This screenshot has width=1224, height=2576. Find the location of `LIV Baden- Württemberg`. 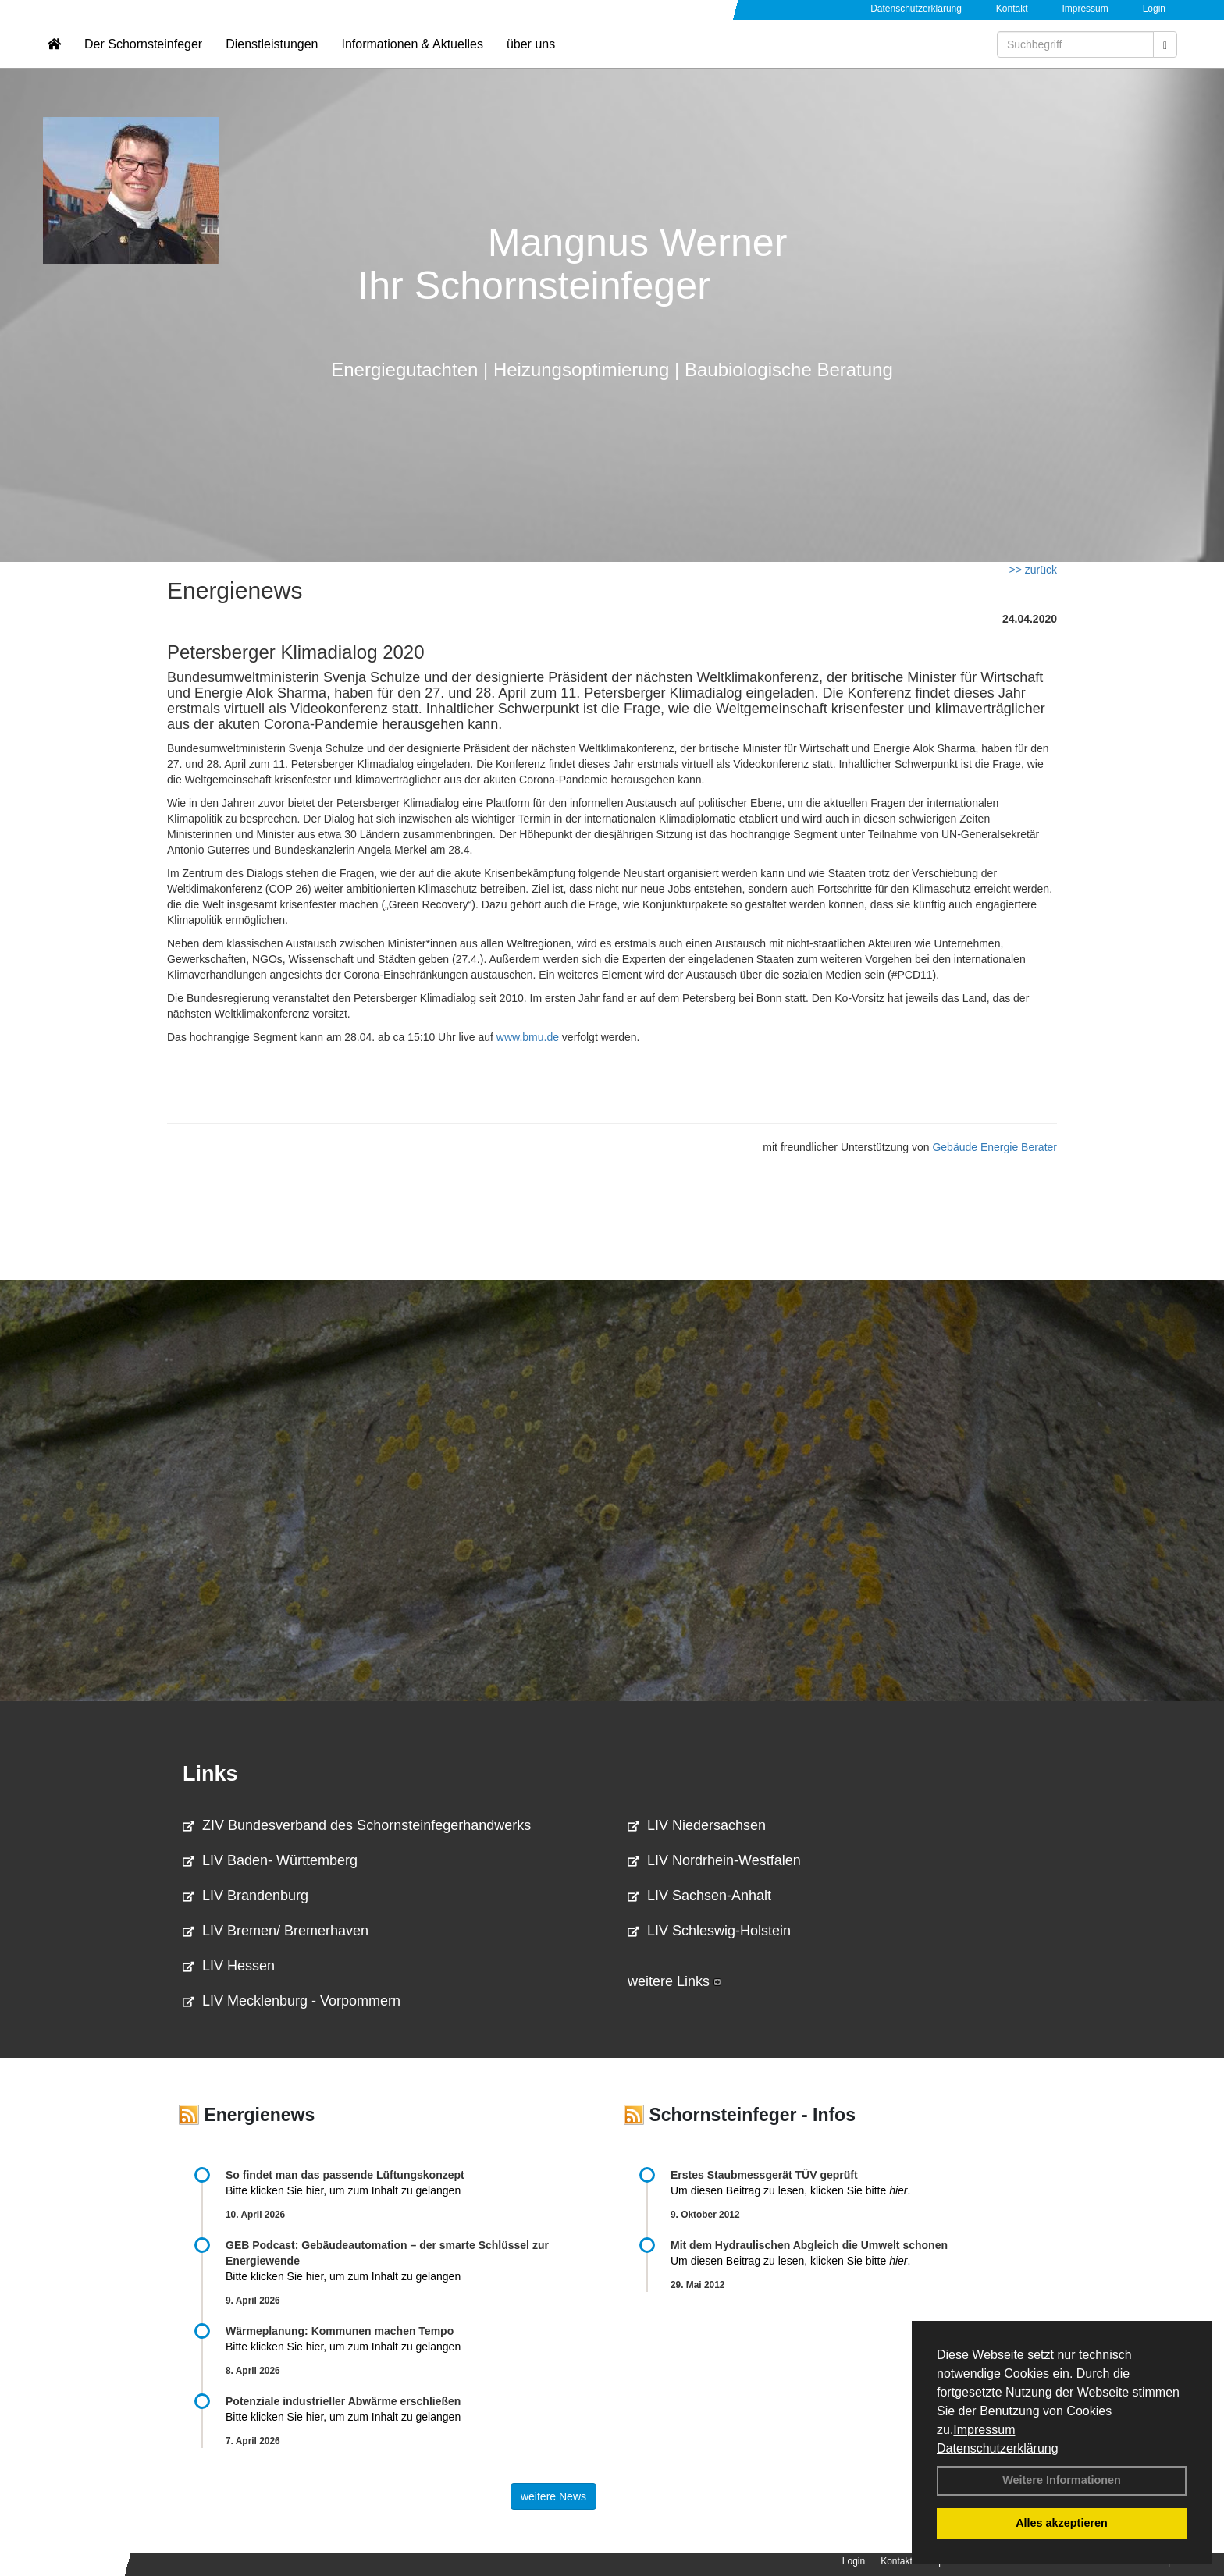

LIV Baden- Württemberg is located at coordinates (270, 1860).